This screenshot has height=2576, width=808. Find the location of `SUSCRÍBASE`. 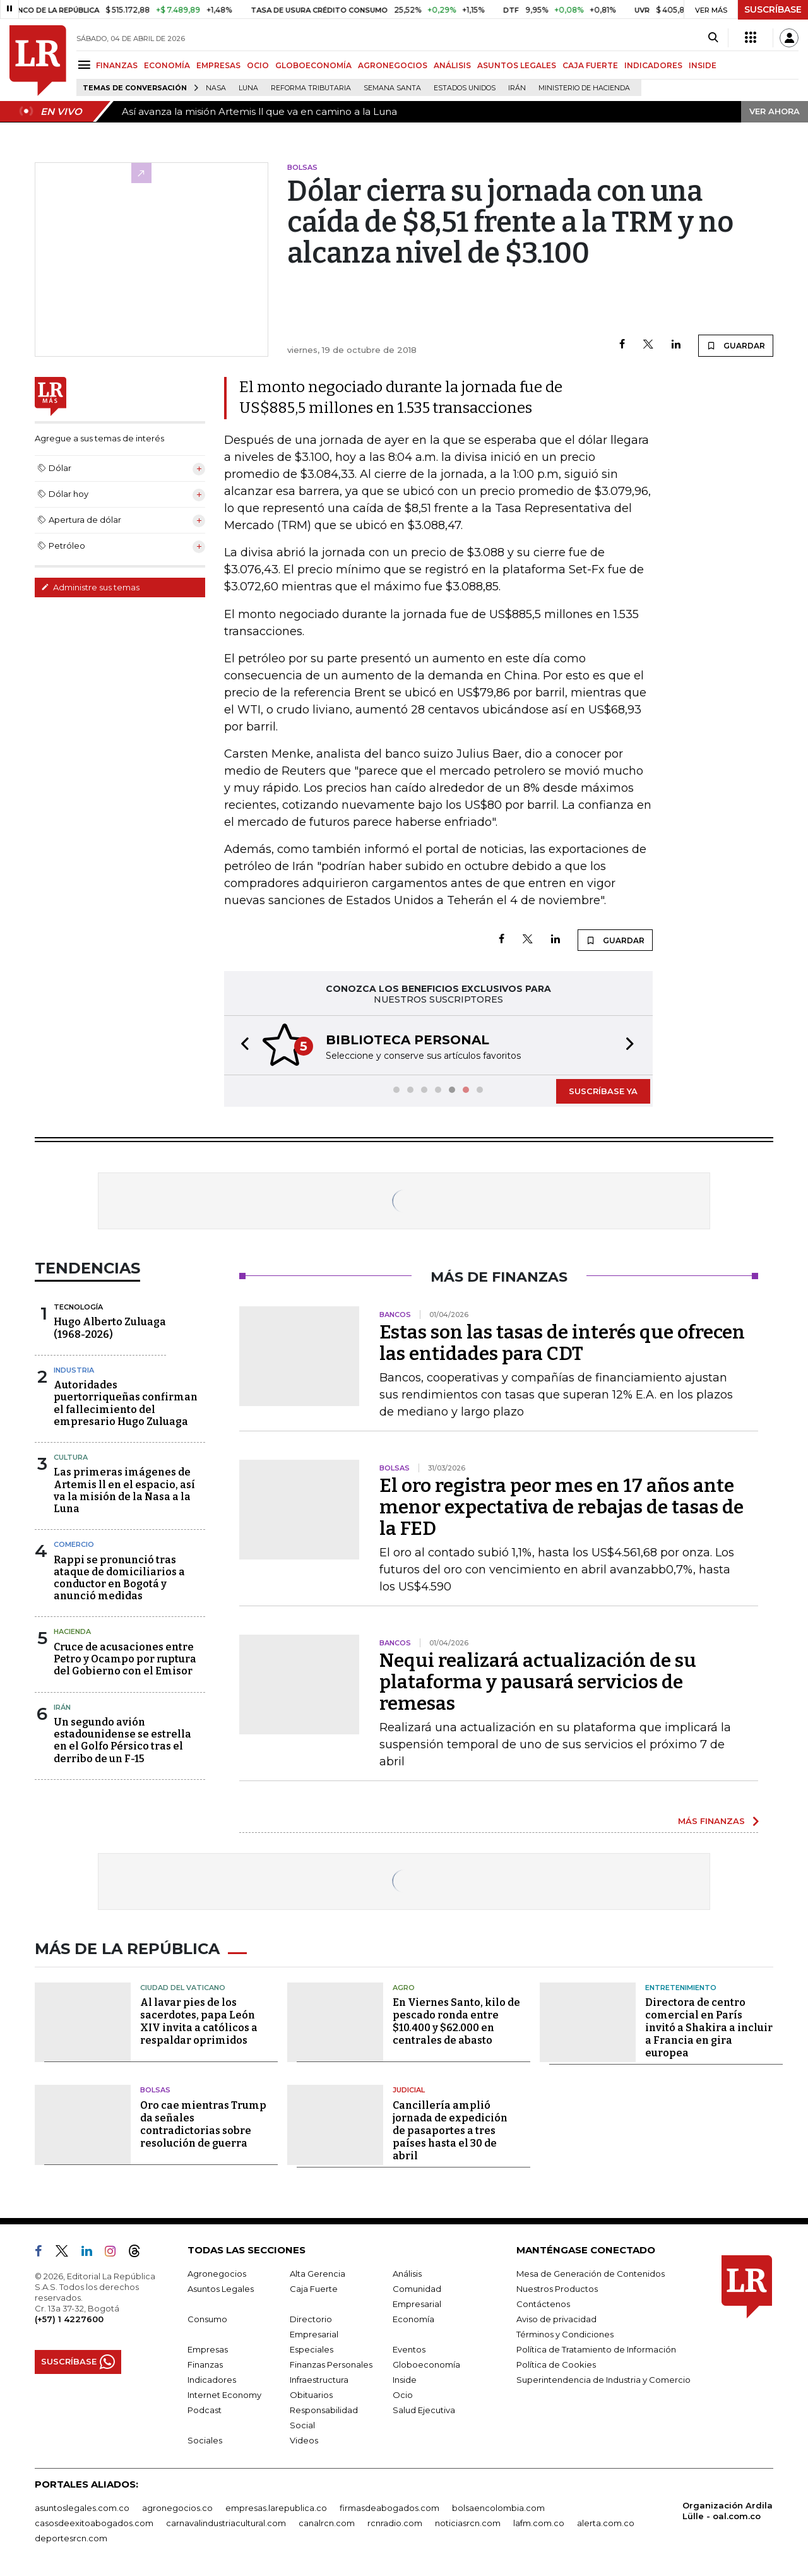

SUSCRÍBASE is located at coordinates (773, 9).